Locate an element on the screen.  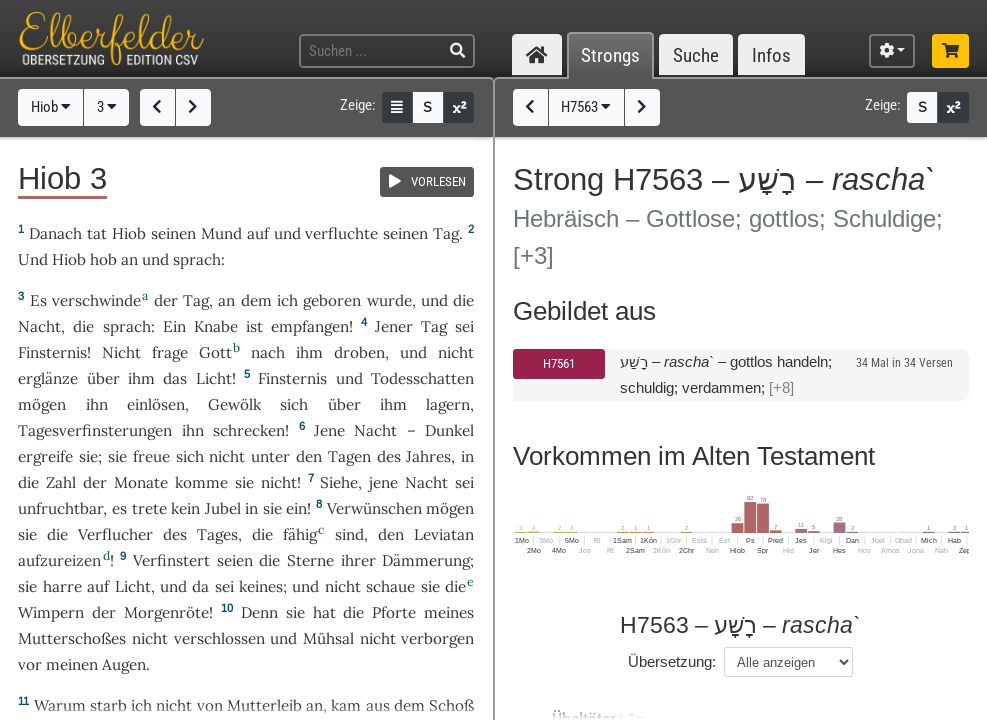
Jener is located at coordinates (394, 326).